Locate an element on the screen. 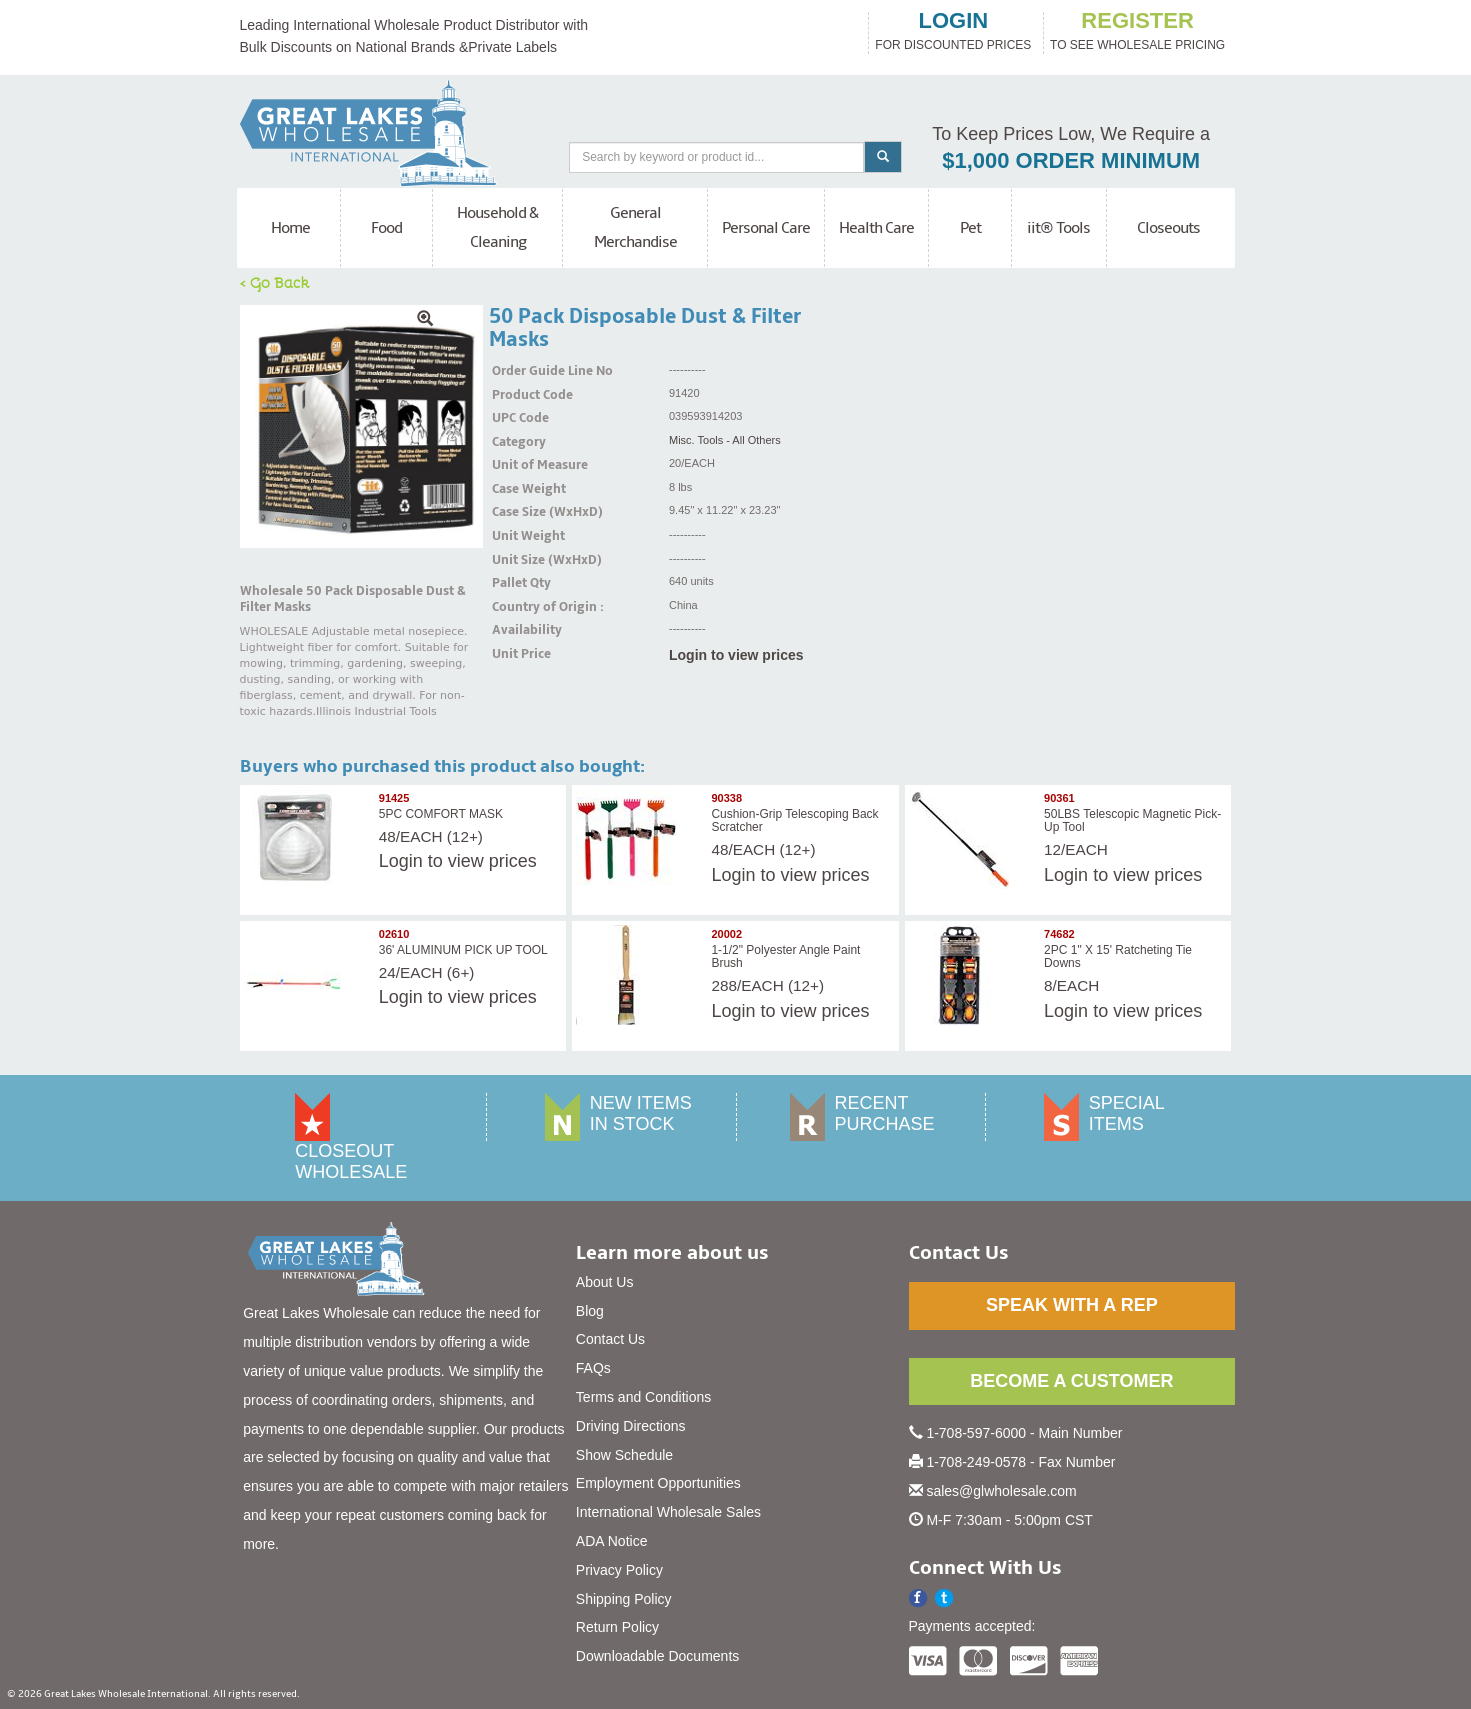  Home is located at coordinates (290, 228).